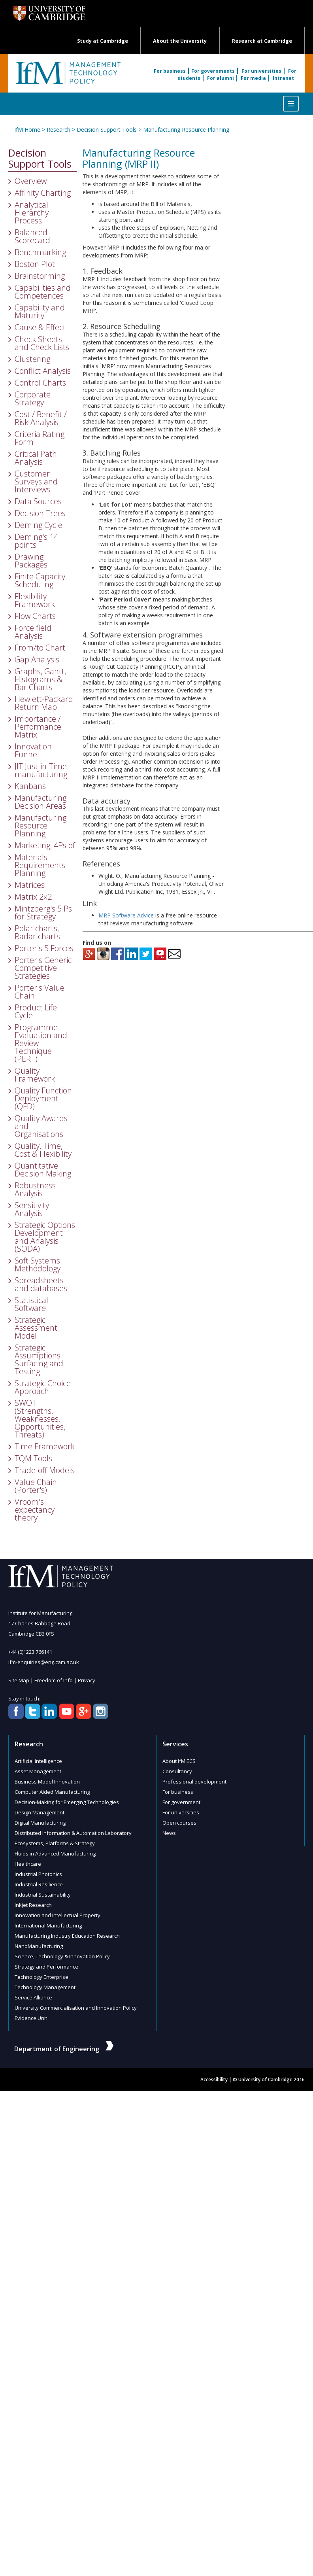 The width and height of the screenshot is (313, 2576). Describe the element at coordinates (46, 1966) in the screenshot. I see `Strategy and Performance` at that location.